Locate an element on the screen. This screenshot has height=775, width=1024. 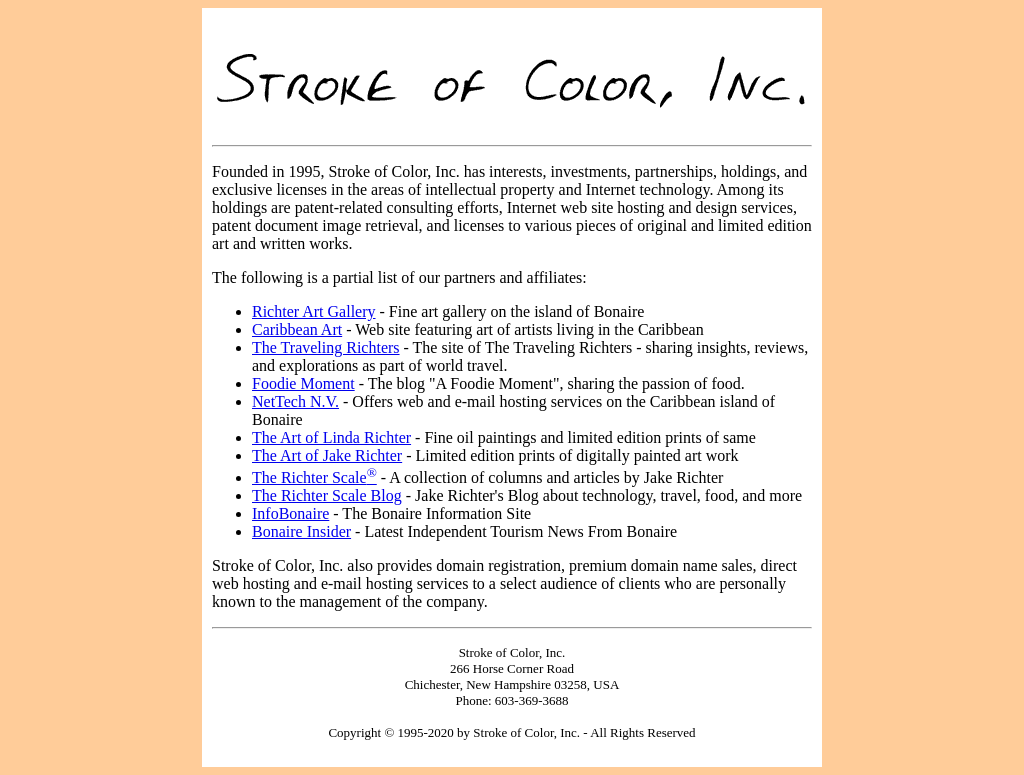
NetTech N.V. is located at coordinates (295, 401).